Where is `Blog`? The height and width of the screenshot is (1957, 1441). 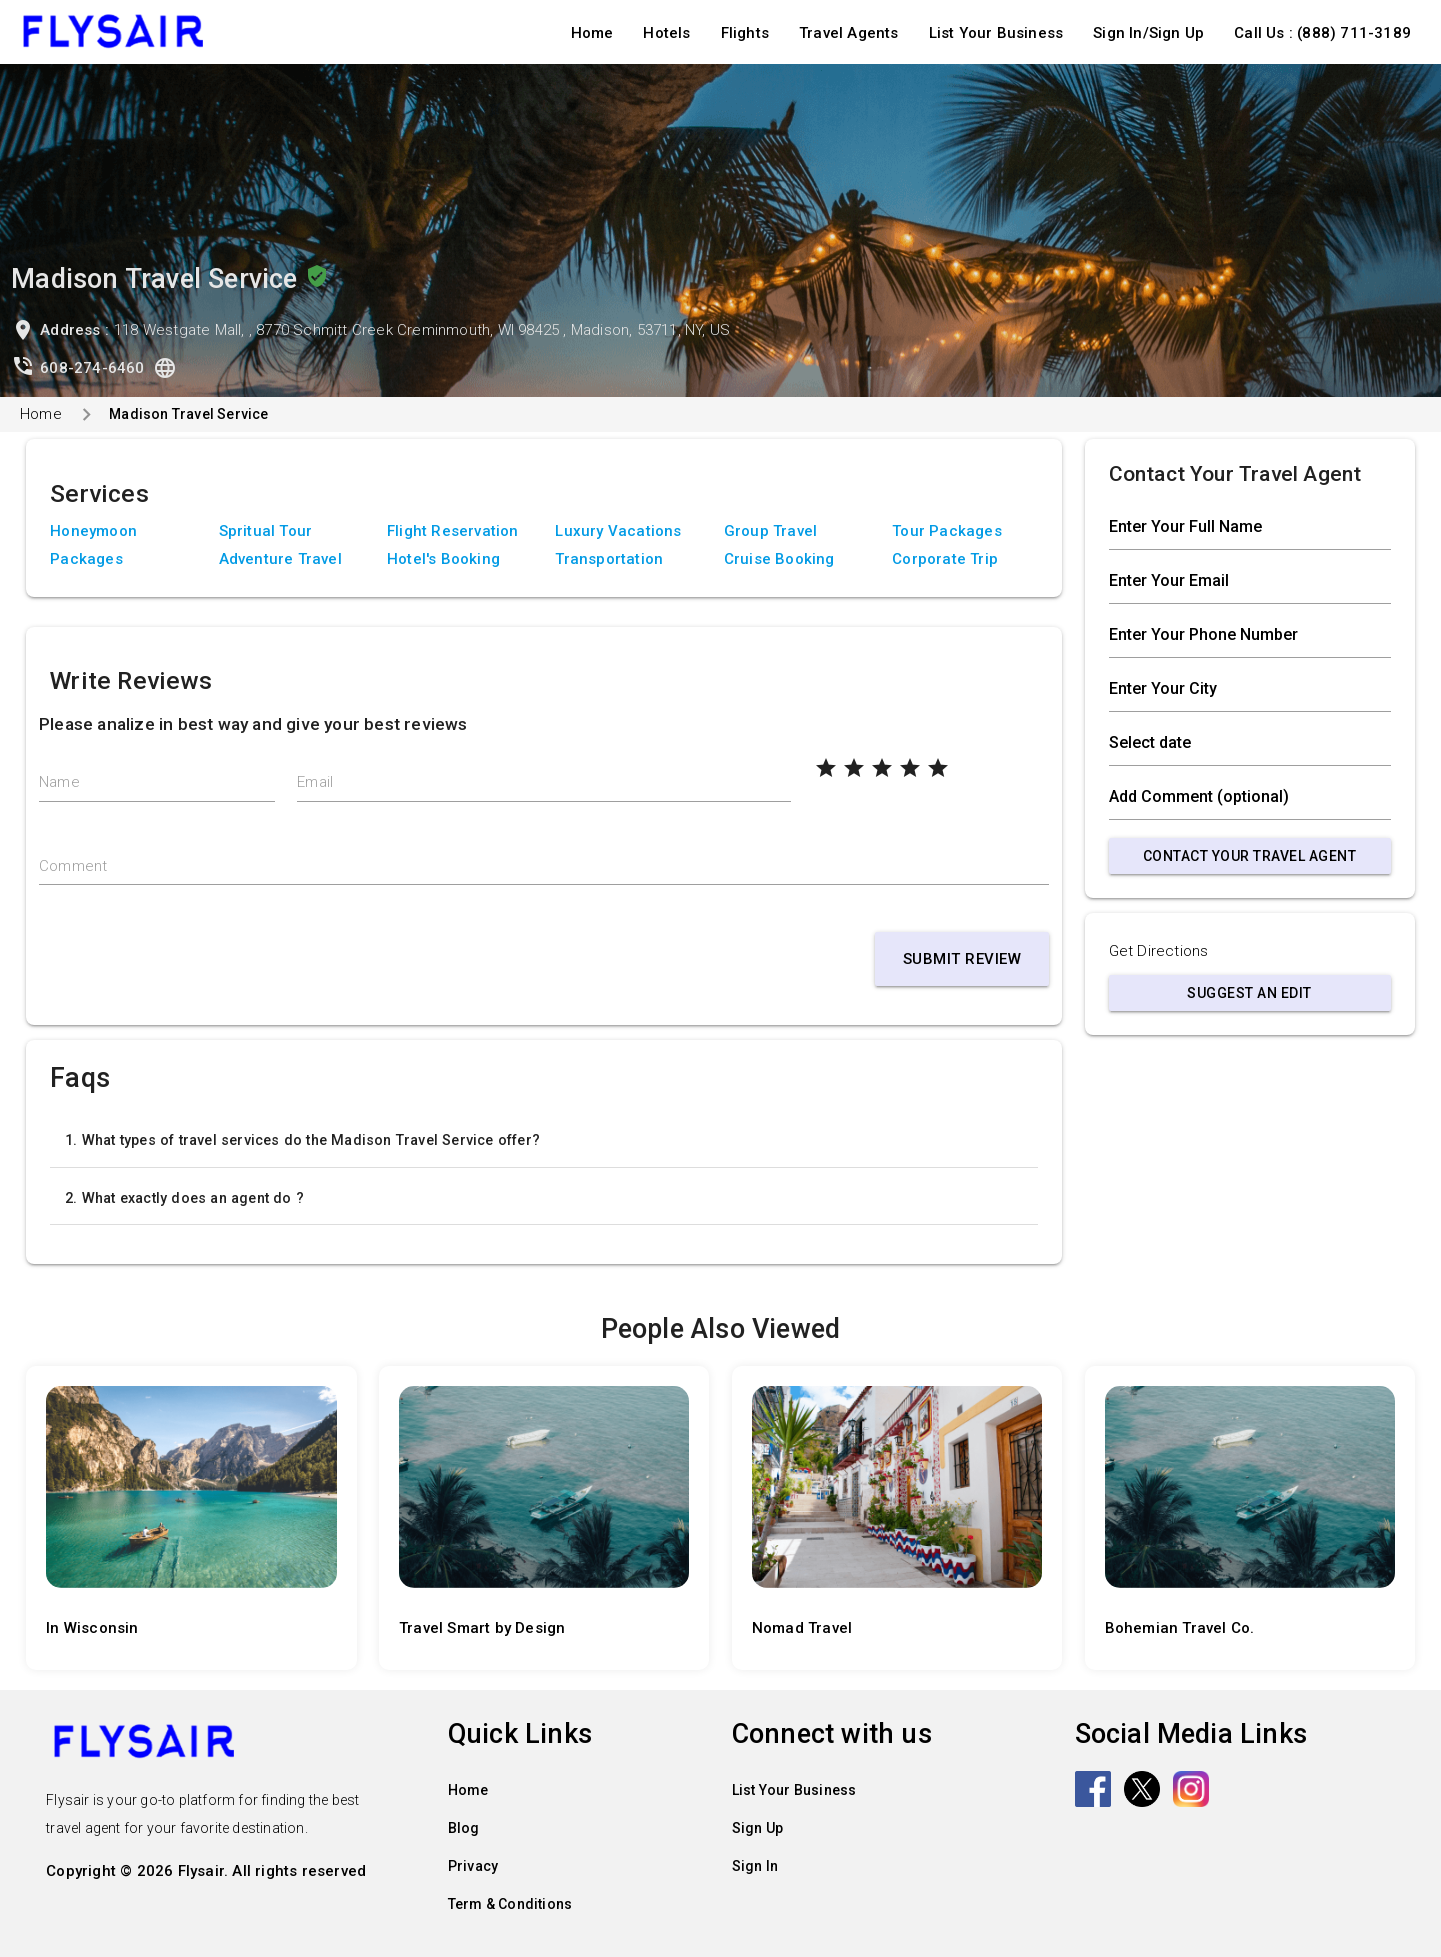
Blog is located at coordinates (464, 1828).